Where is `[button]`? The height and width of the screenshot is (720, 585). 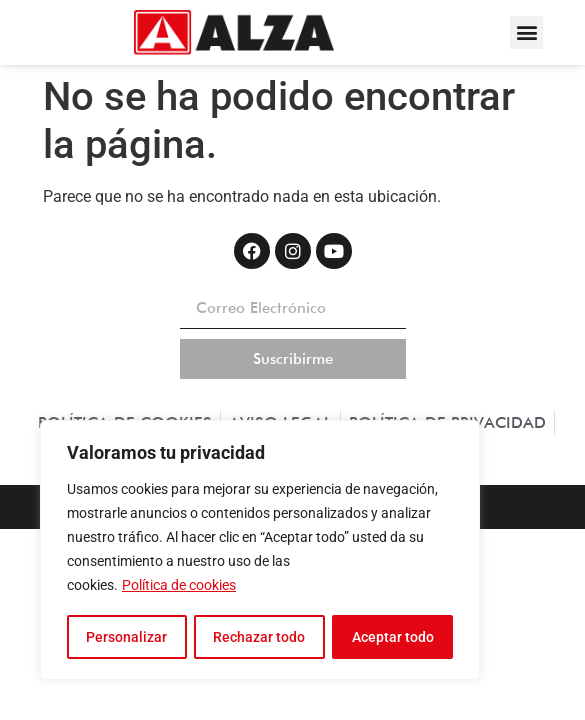
[button] is located at coordinates (526, 32).